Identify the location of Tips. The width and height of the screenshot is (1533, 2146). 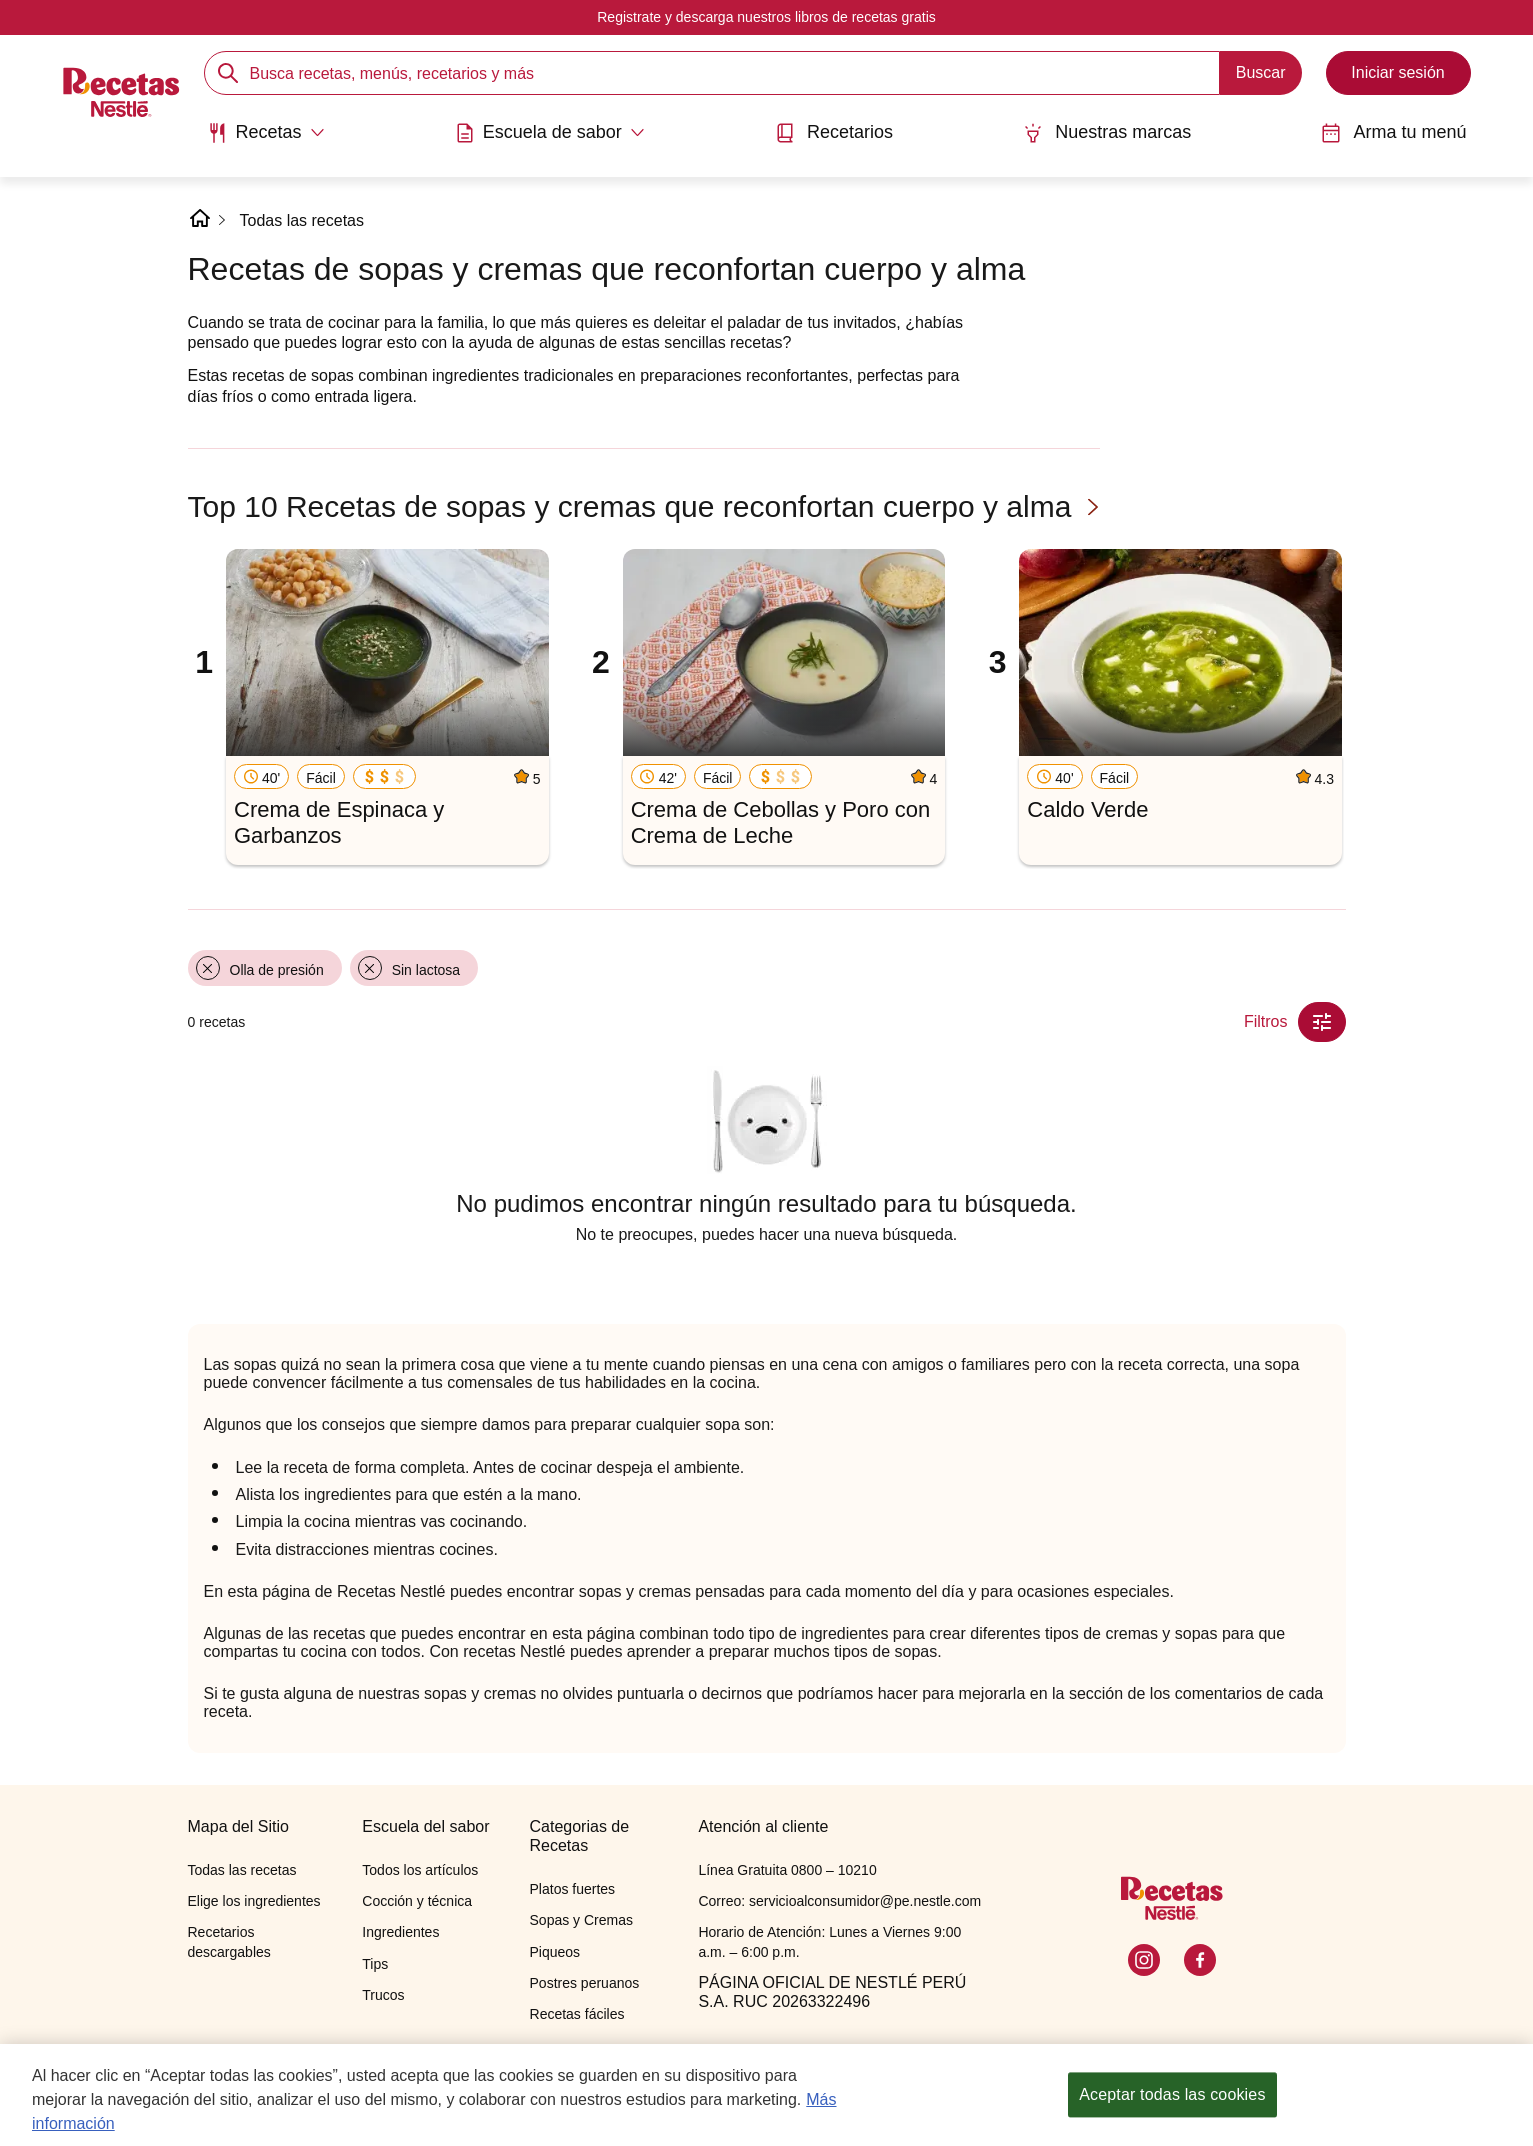
(375, 1964).